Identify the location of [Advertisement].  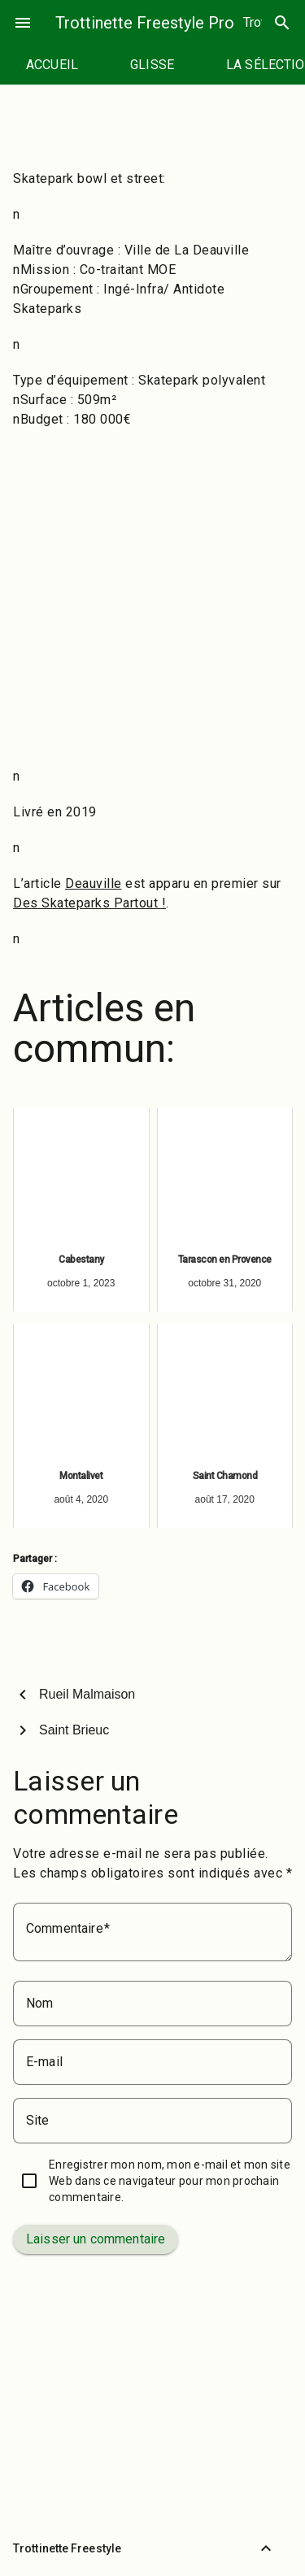
(152, 598).